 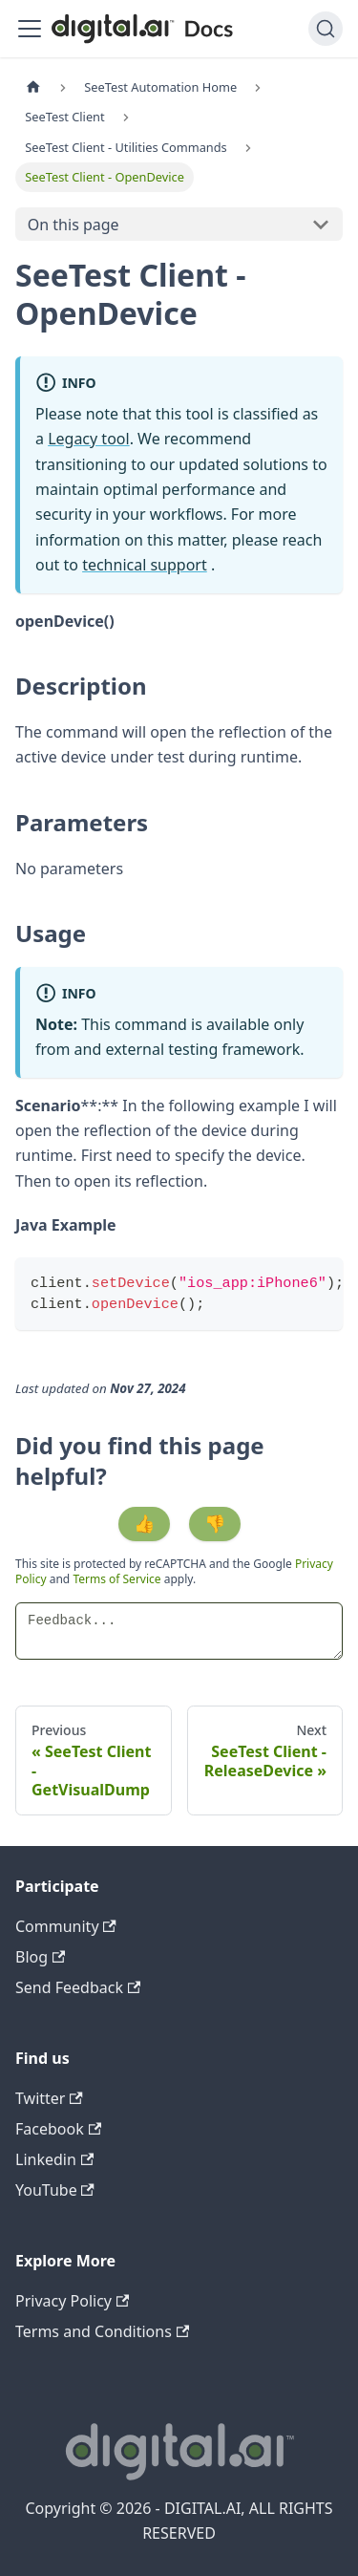 What do you see at coordinates (54, 2159) in the screenshot?
I see `Linkedin` at bounding box center [54, 2159].